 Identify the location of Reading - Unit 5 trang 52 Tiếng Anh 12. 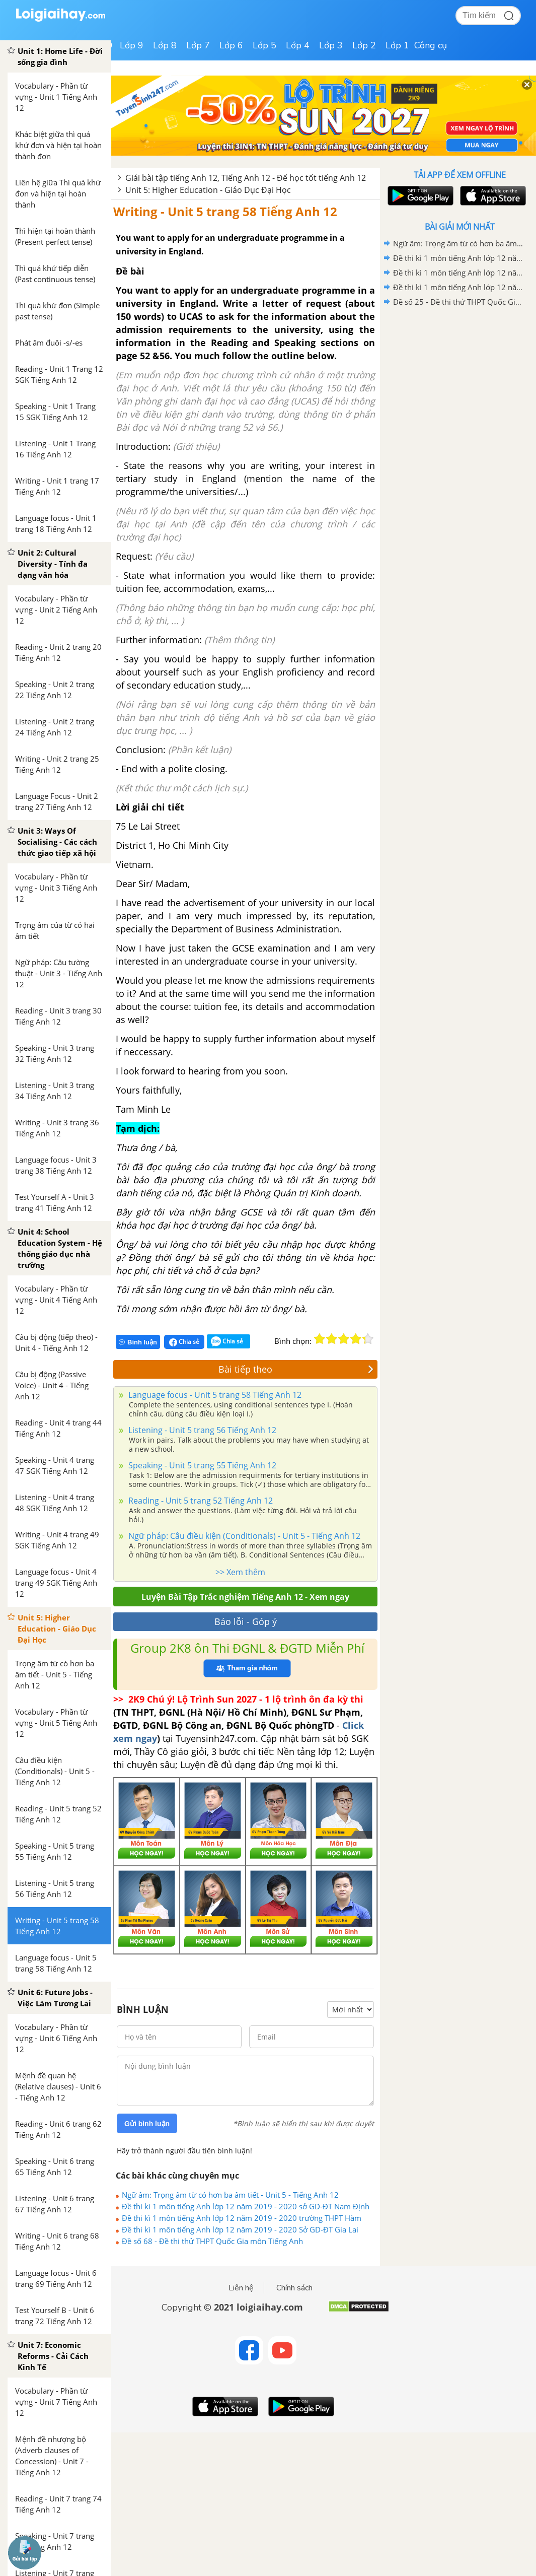
(199, 1500).